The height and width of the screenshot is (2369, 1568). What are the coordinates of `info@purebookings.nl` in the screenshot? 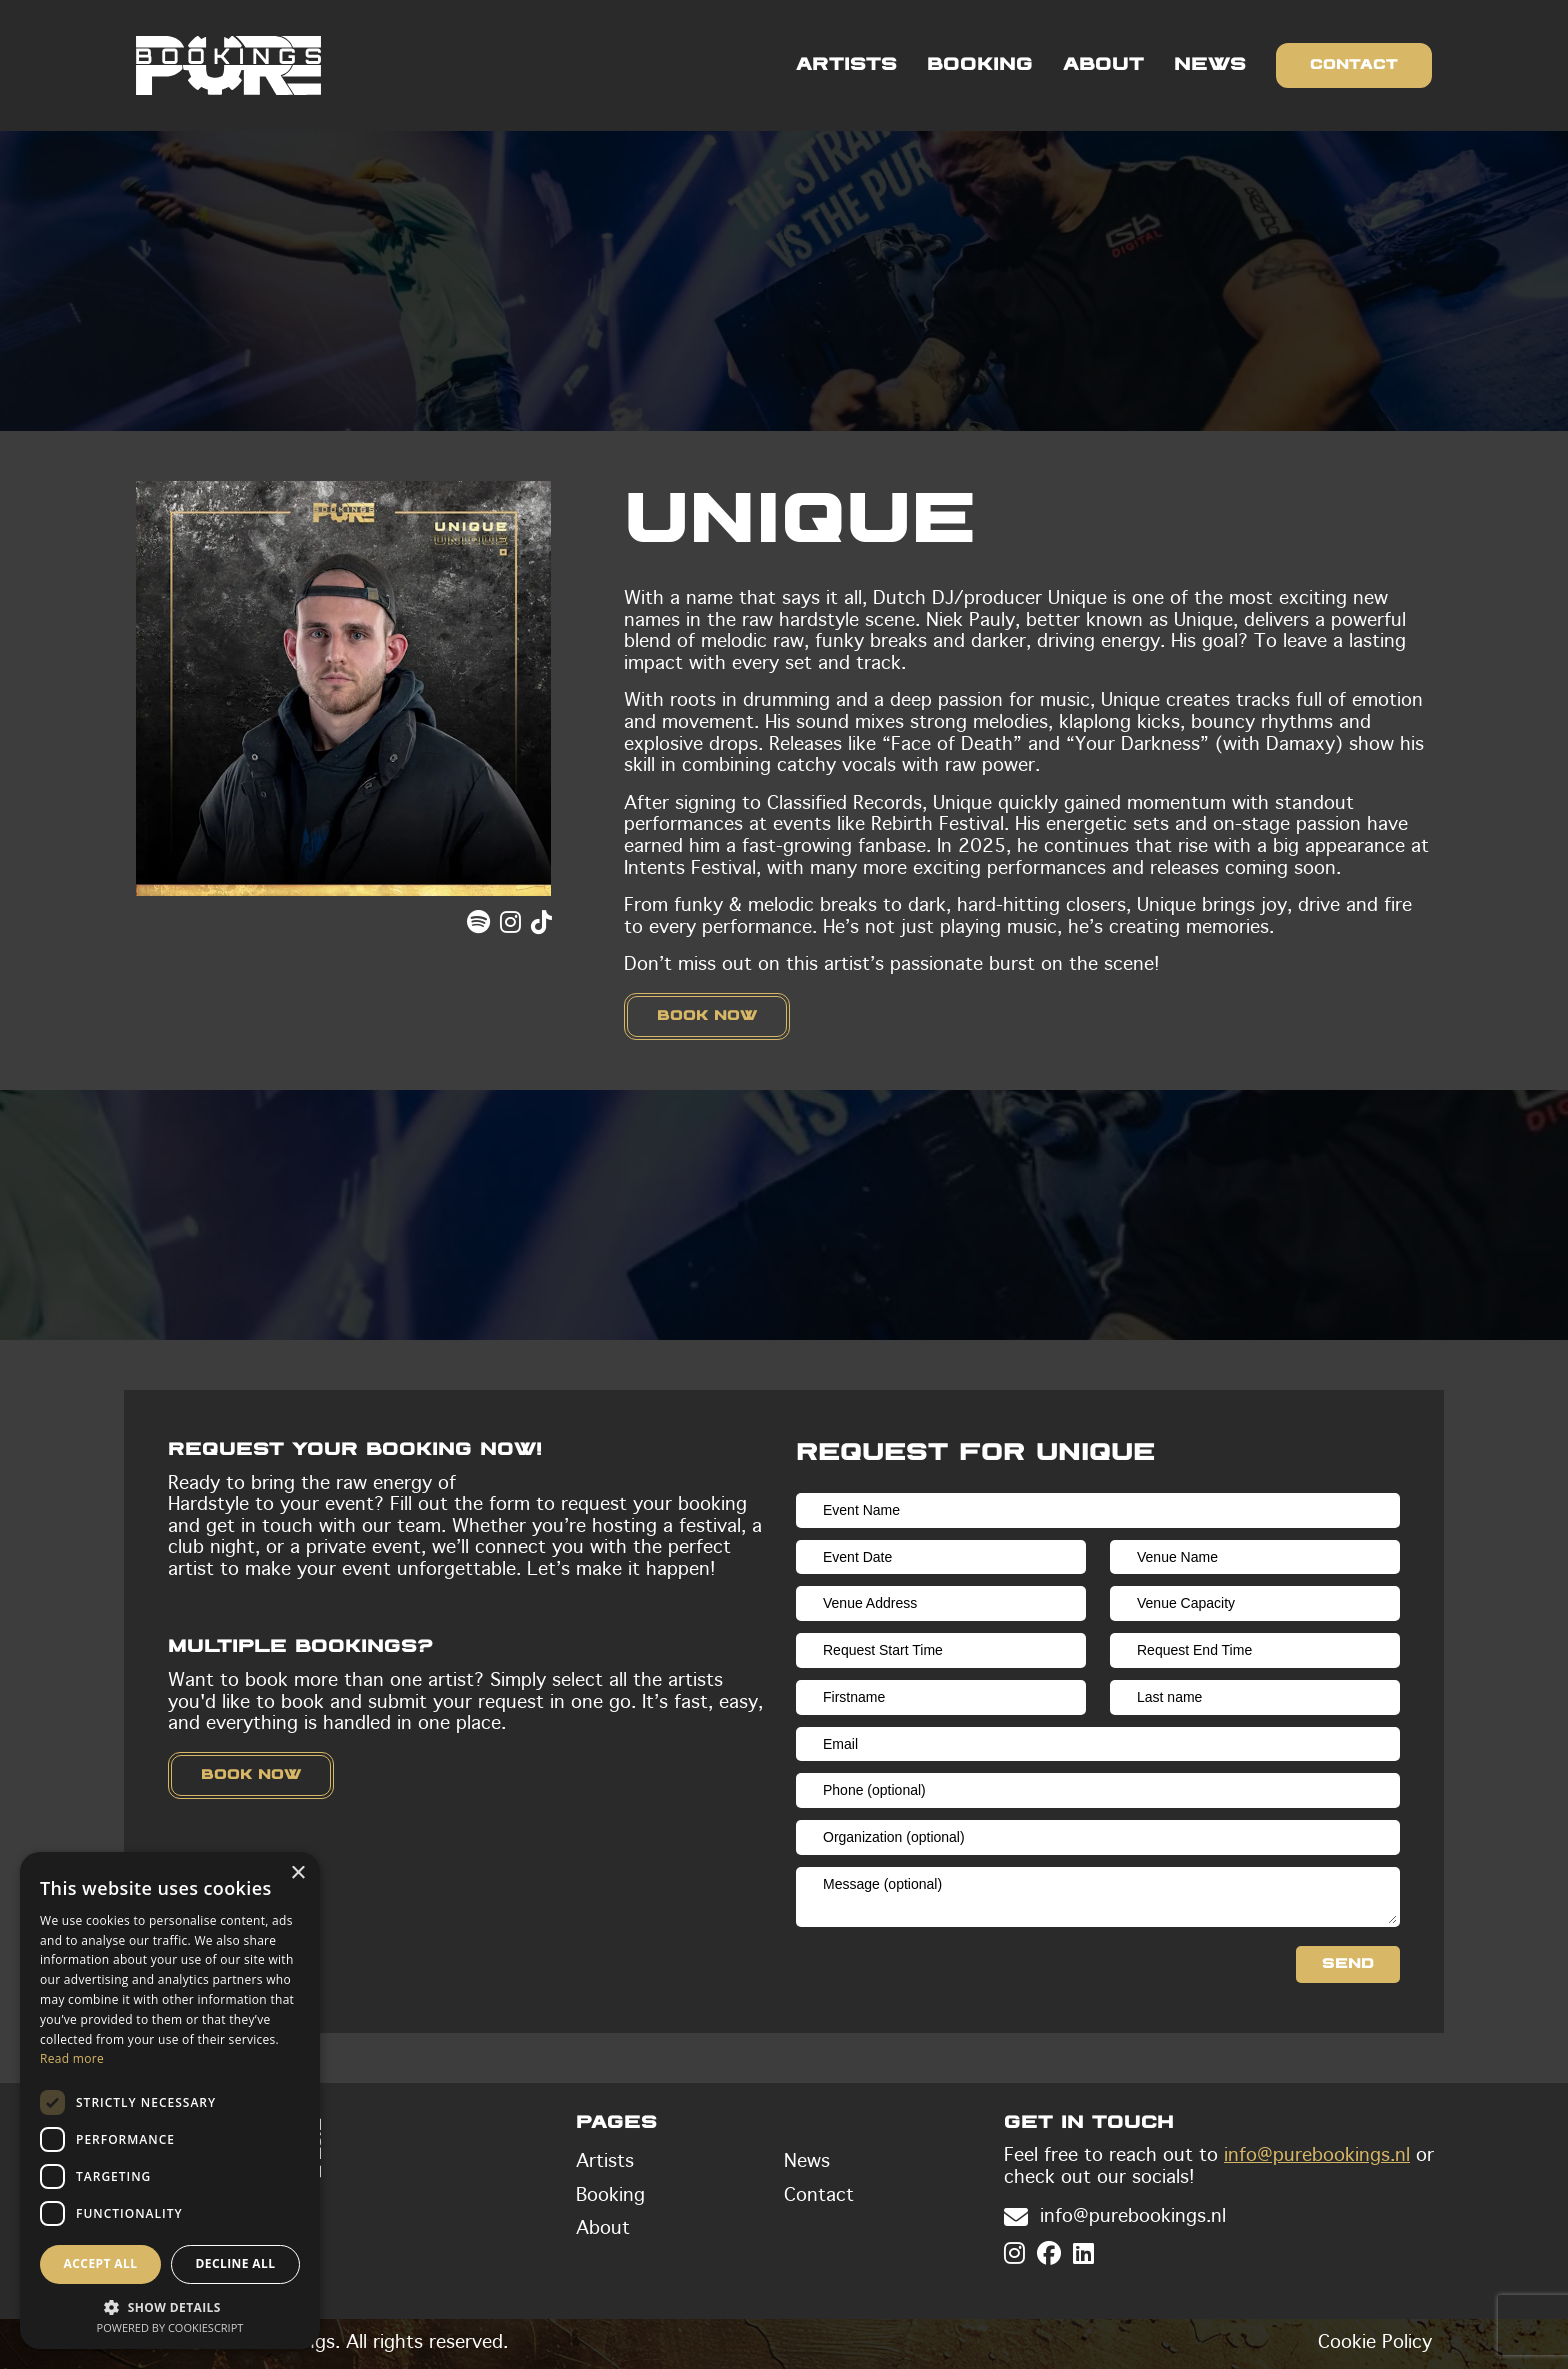 It's located at (1317, 2156).